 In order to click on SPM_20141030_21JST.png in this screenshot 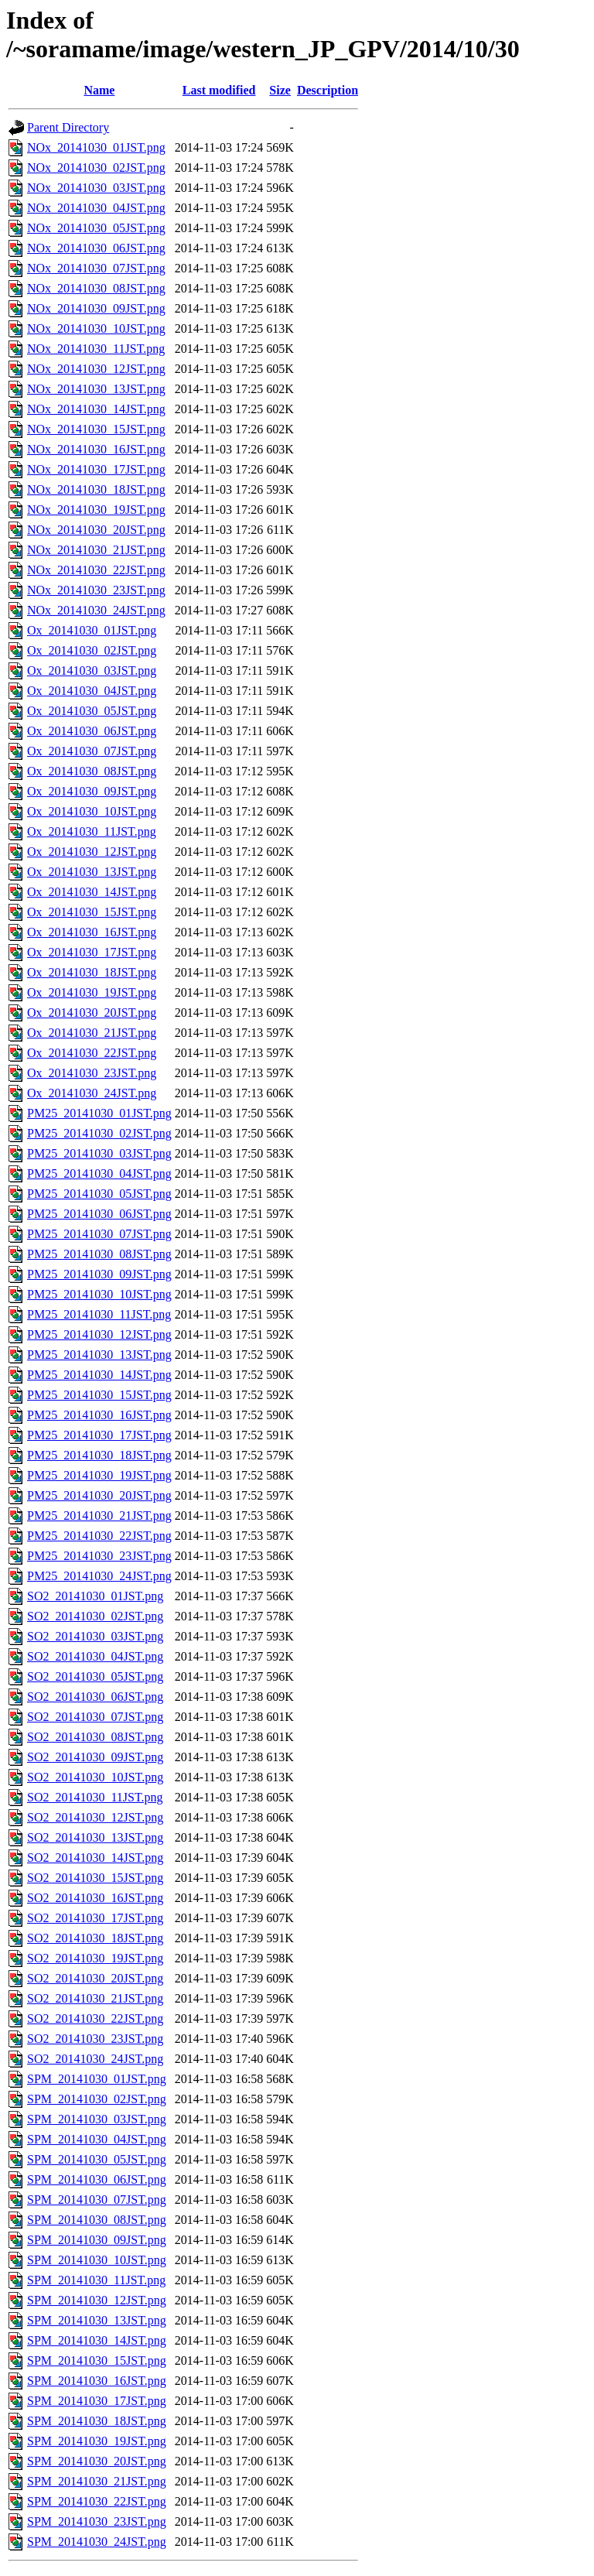, I will do `click(96, 2481)`.